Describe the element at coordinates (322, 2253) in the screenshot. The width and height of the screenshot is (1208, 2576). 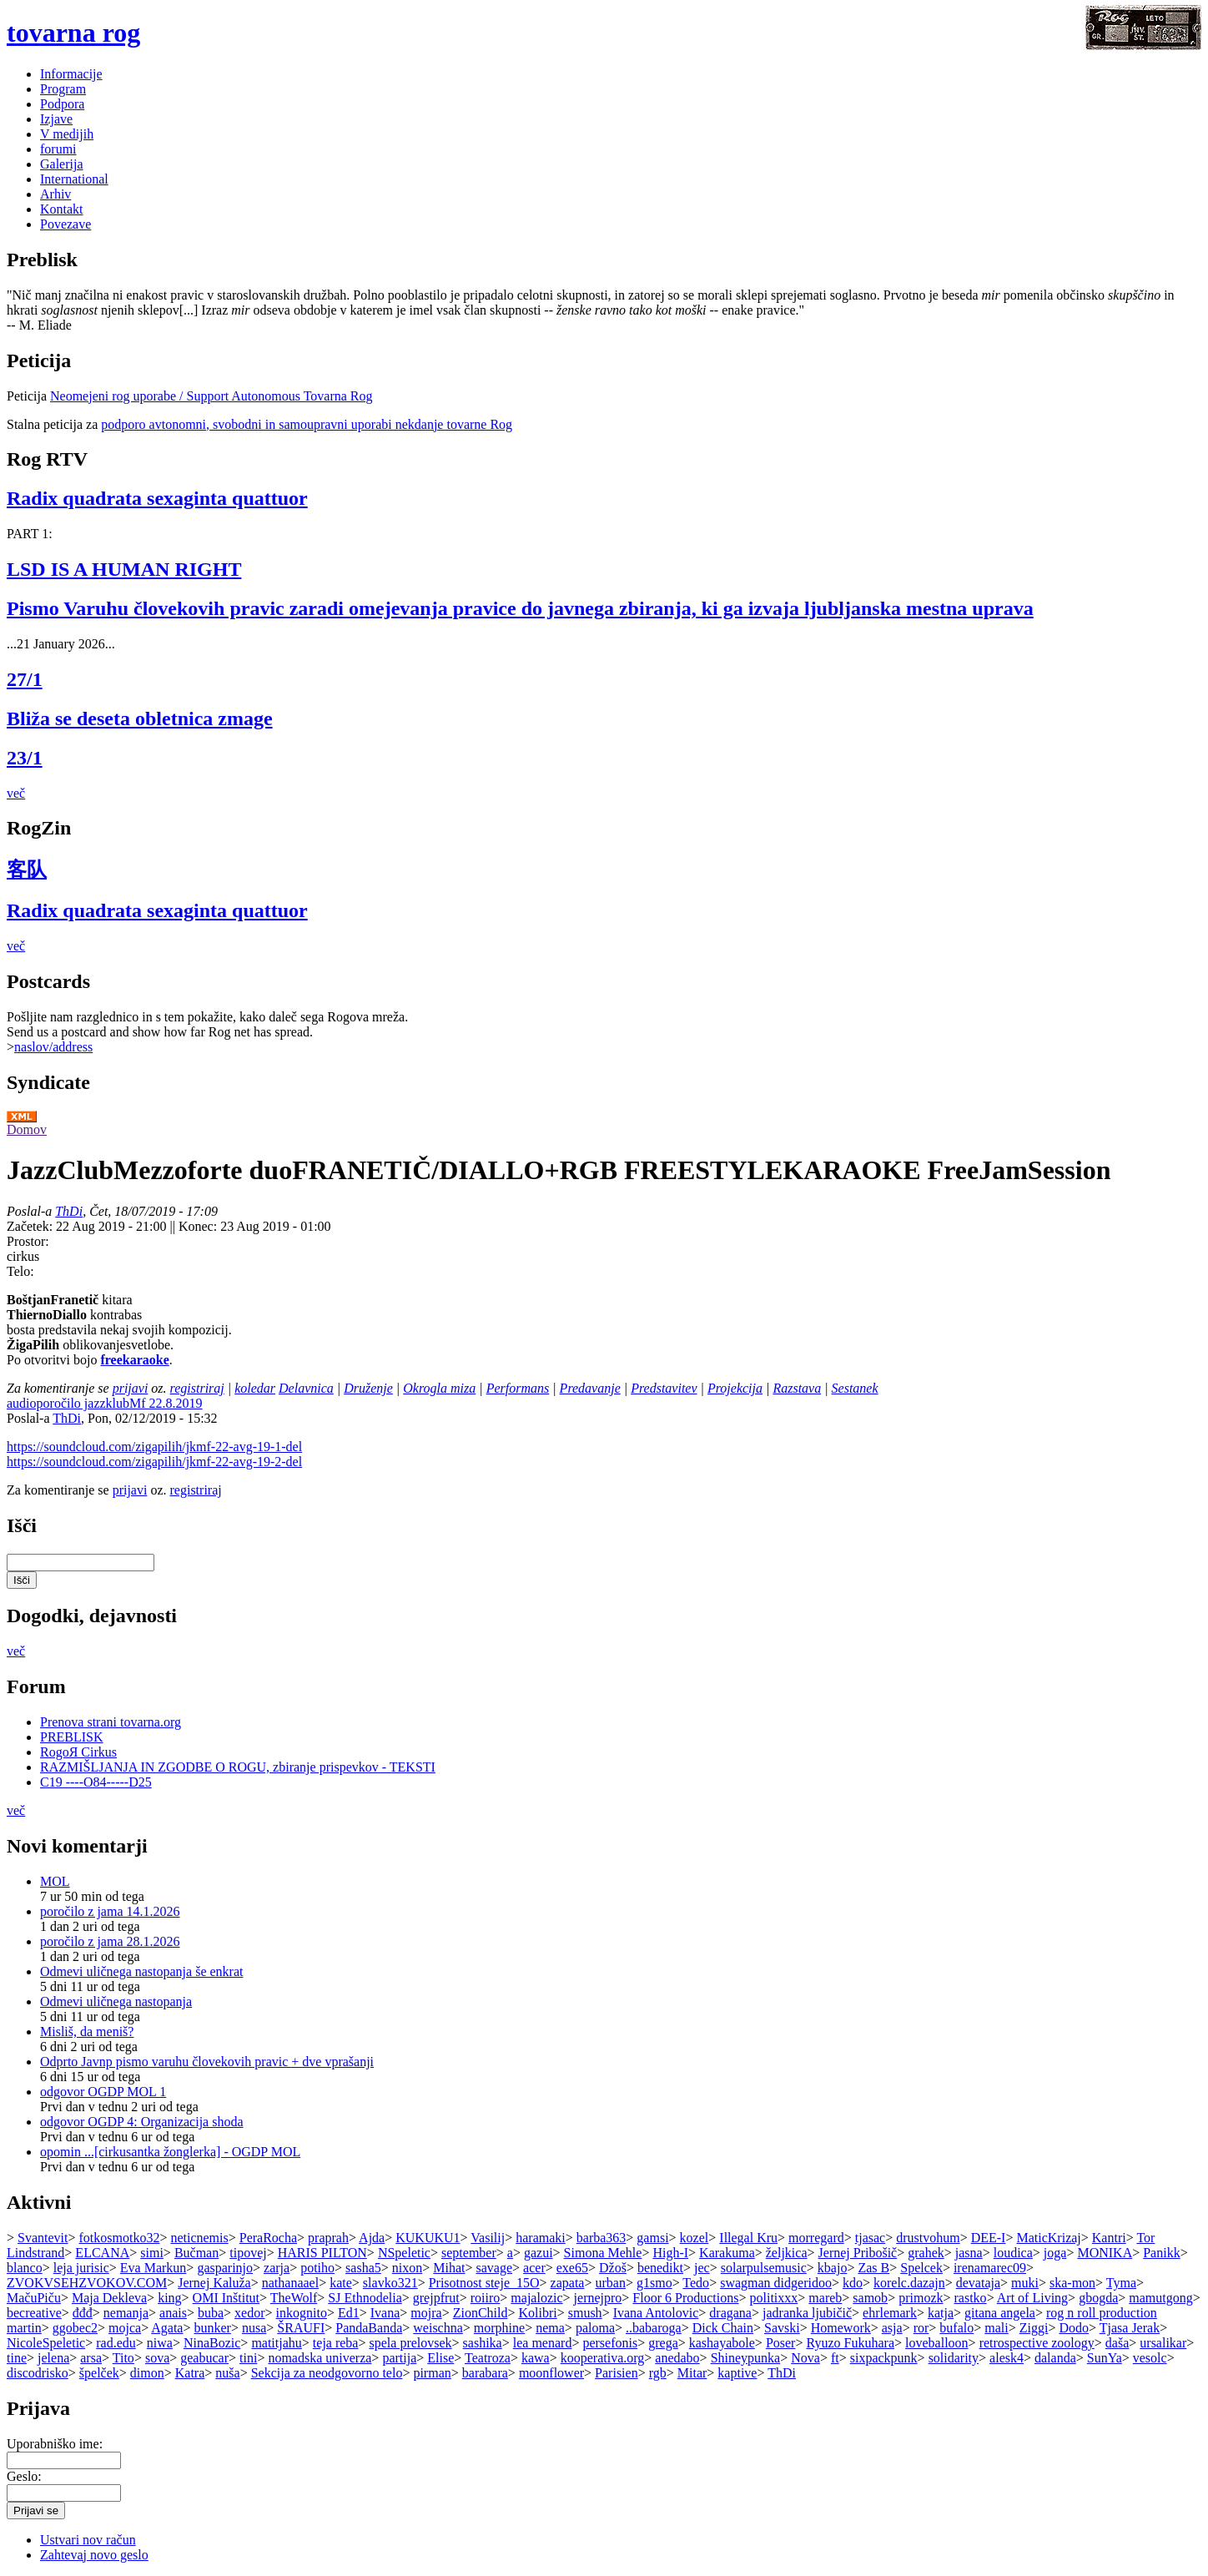
I see `HARIS PILTON` at that location.